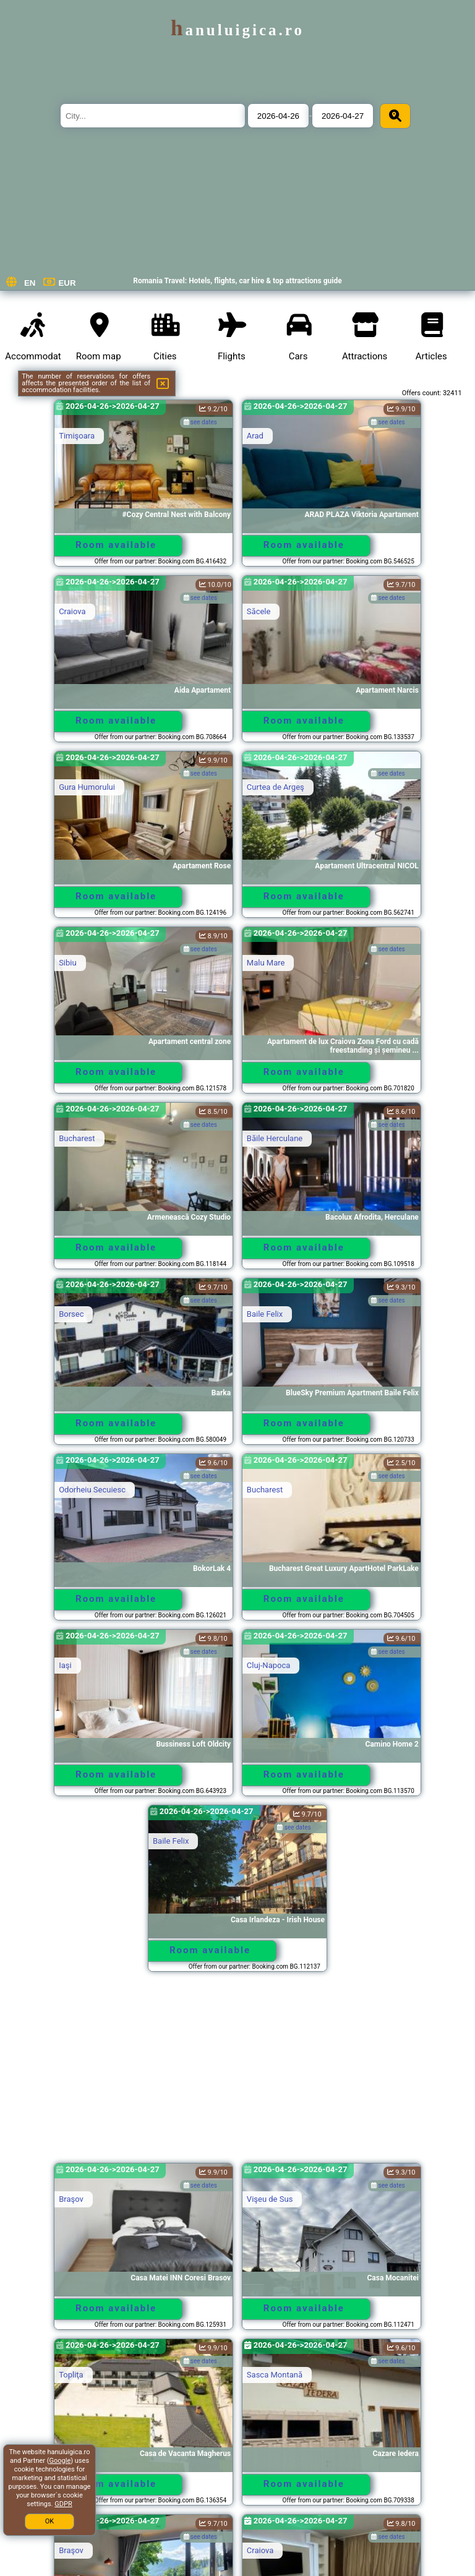 The image size is (475, 2576). I want to click on Curtea de Argeş, so click(275, 787).